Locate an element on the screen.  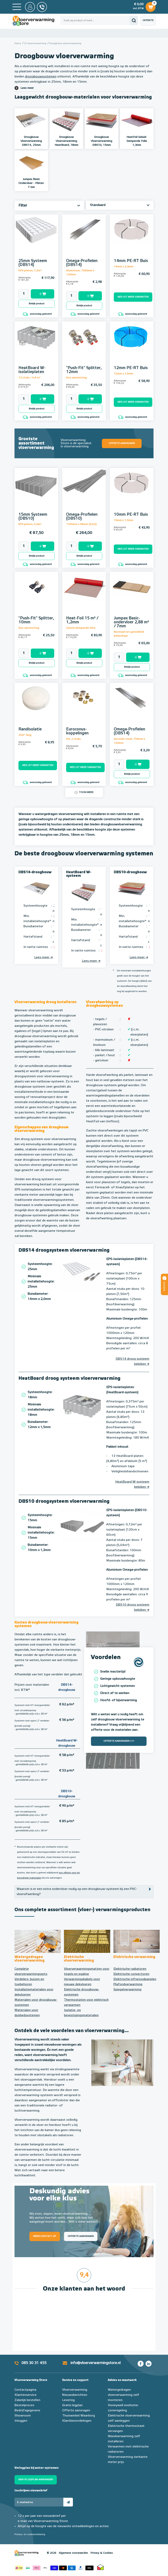
12mm x 1,5mm is located at coordinates (123, 373).